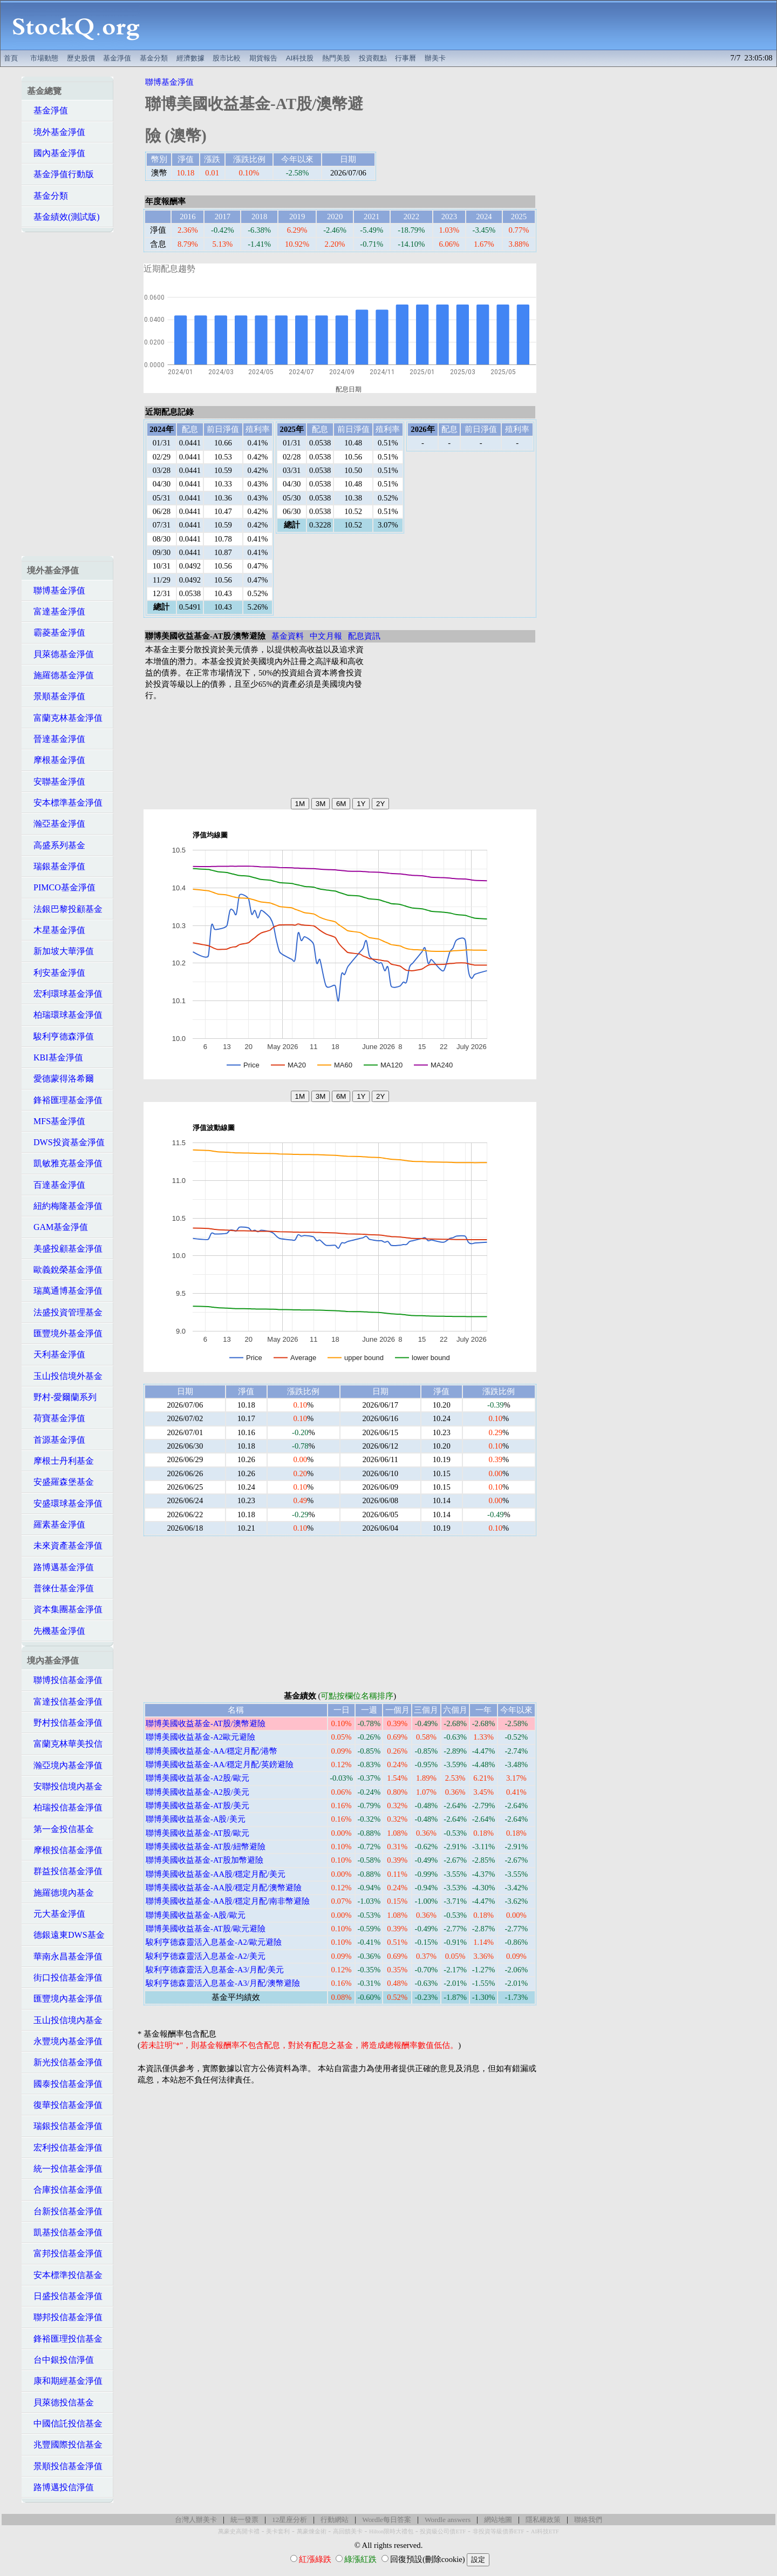  I want to click on 富蘭克林基金淨值, so click(65, 717).